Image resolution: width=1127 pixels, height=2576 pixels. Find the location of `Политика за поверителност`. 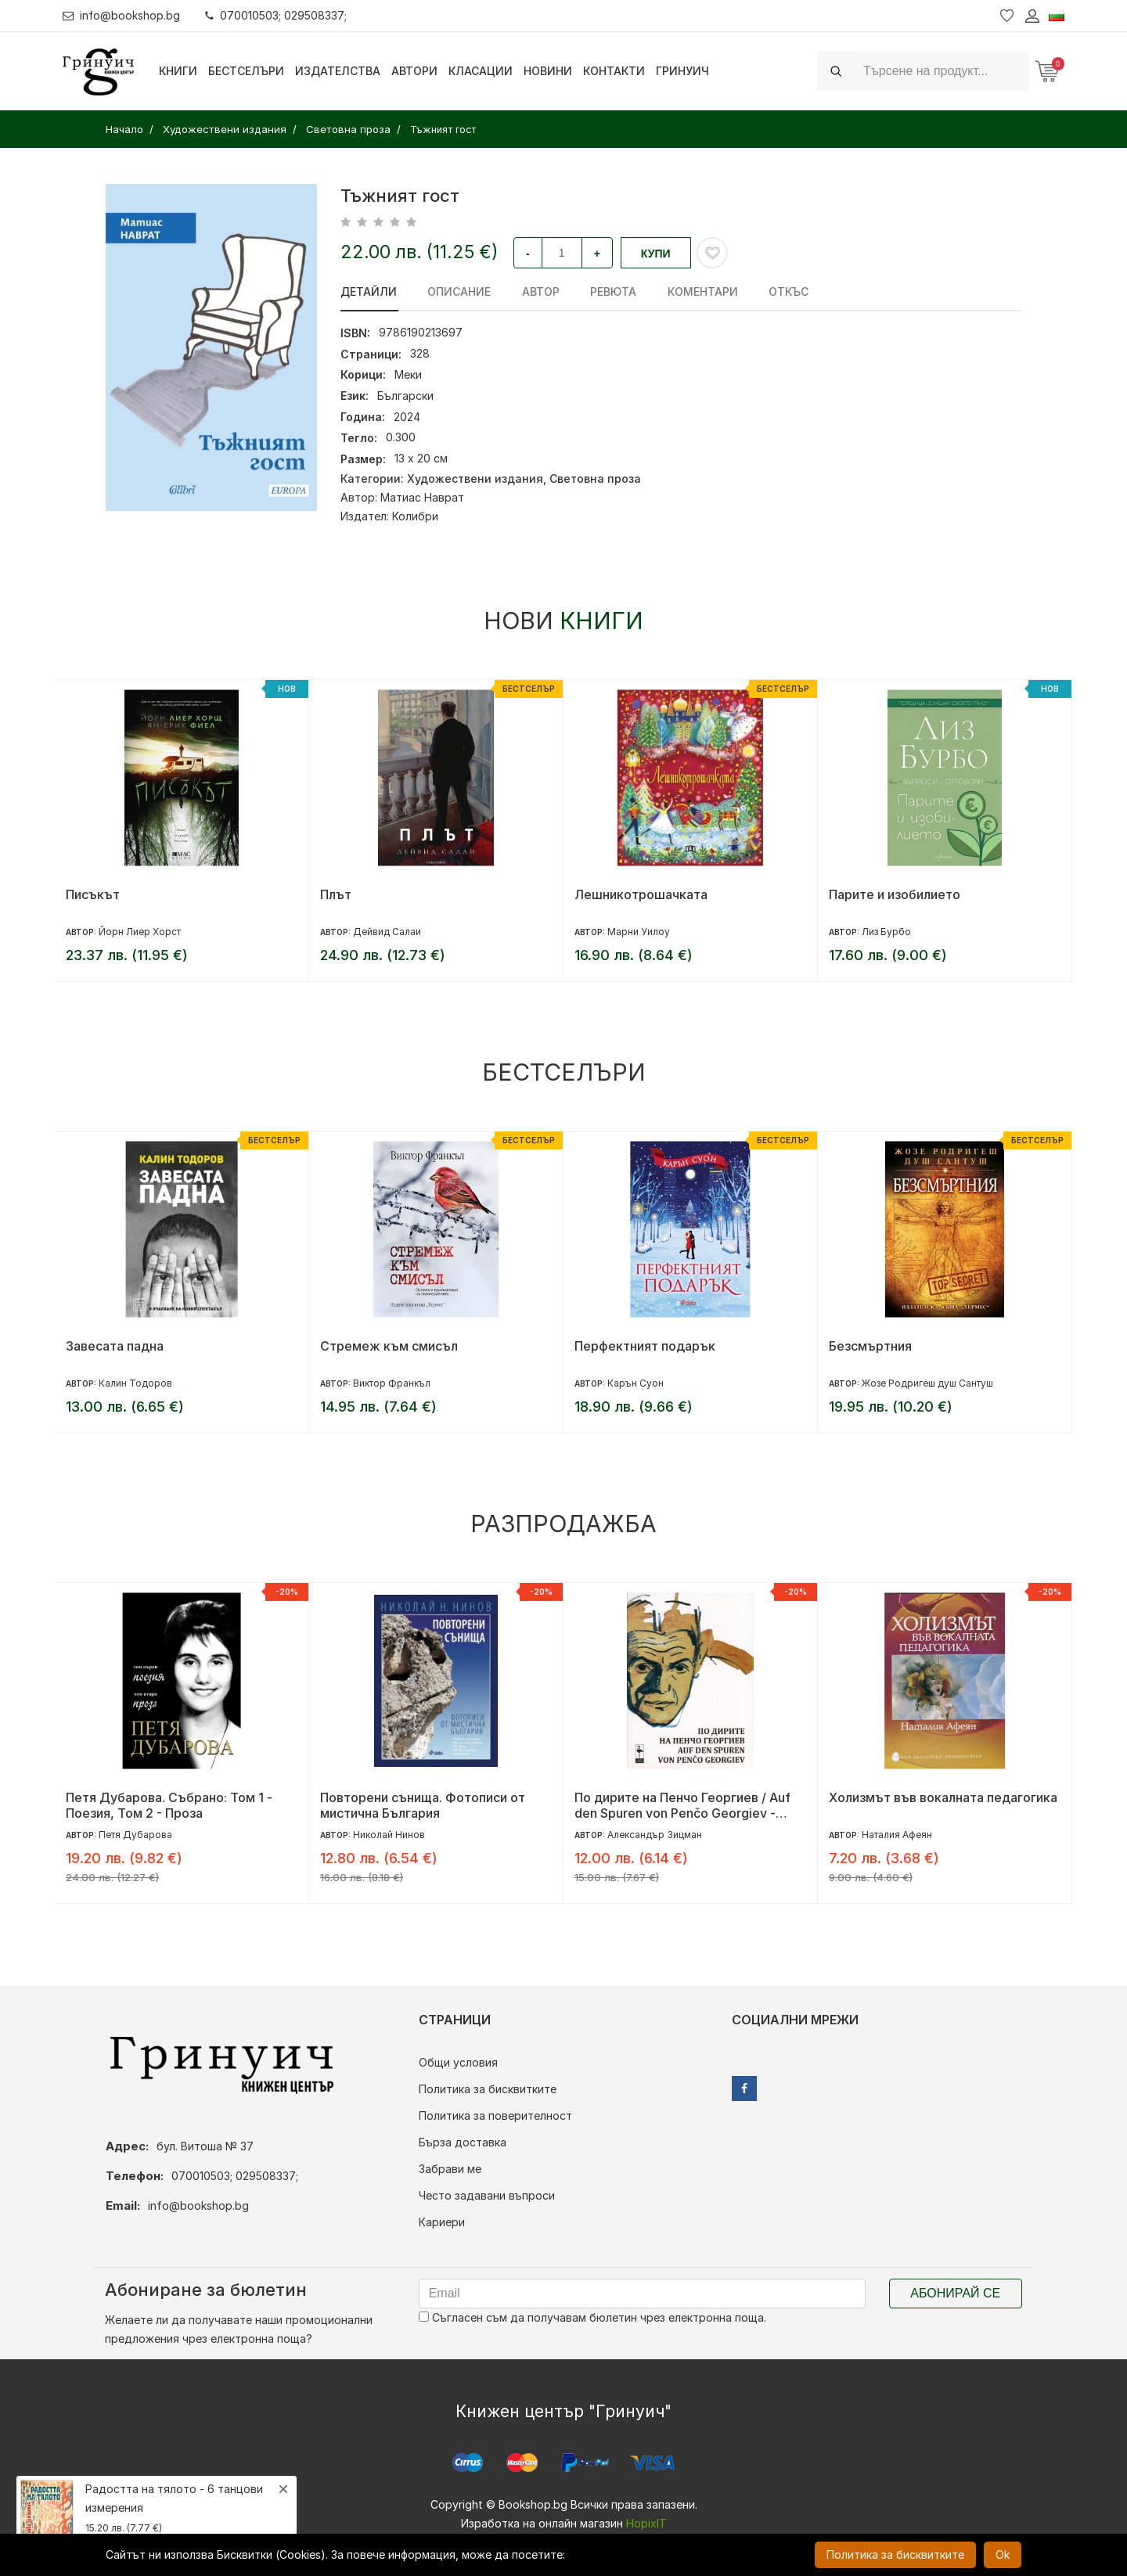

Политика за поверителност is located at coordinates (495, 2115).